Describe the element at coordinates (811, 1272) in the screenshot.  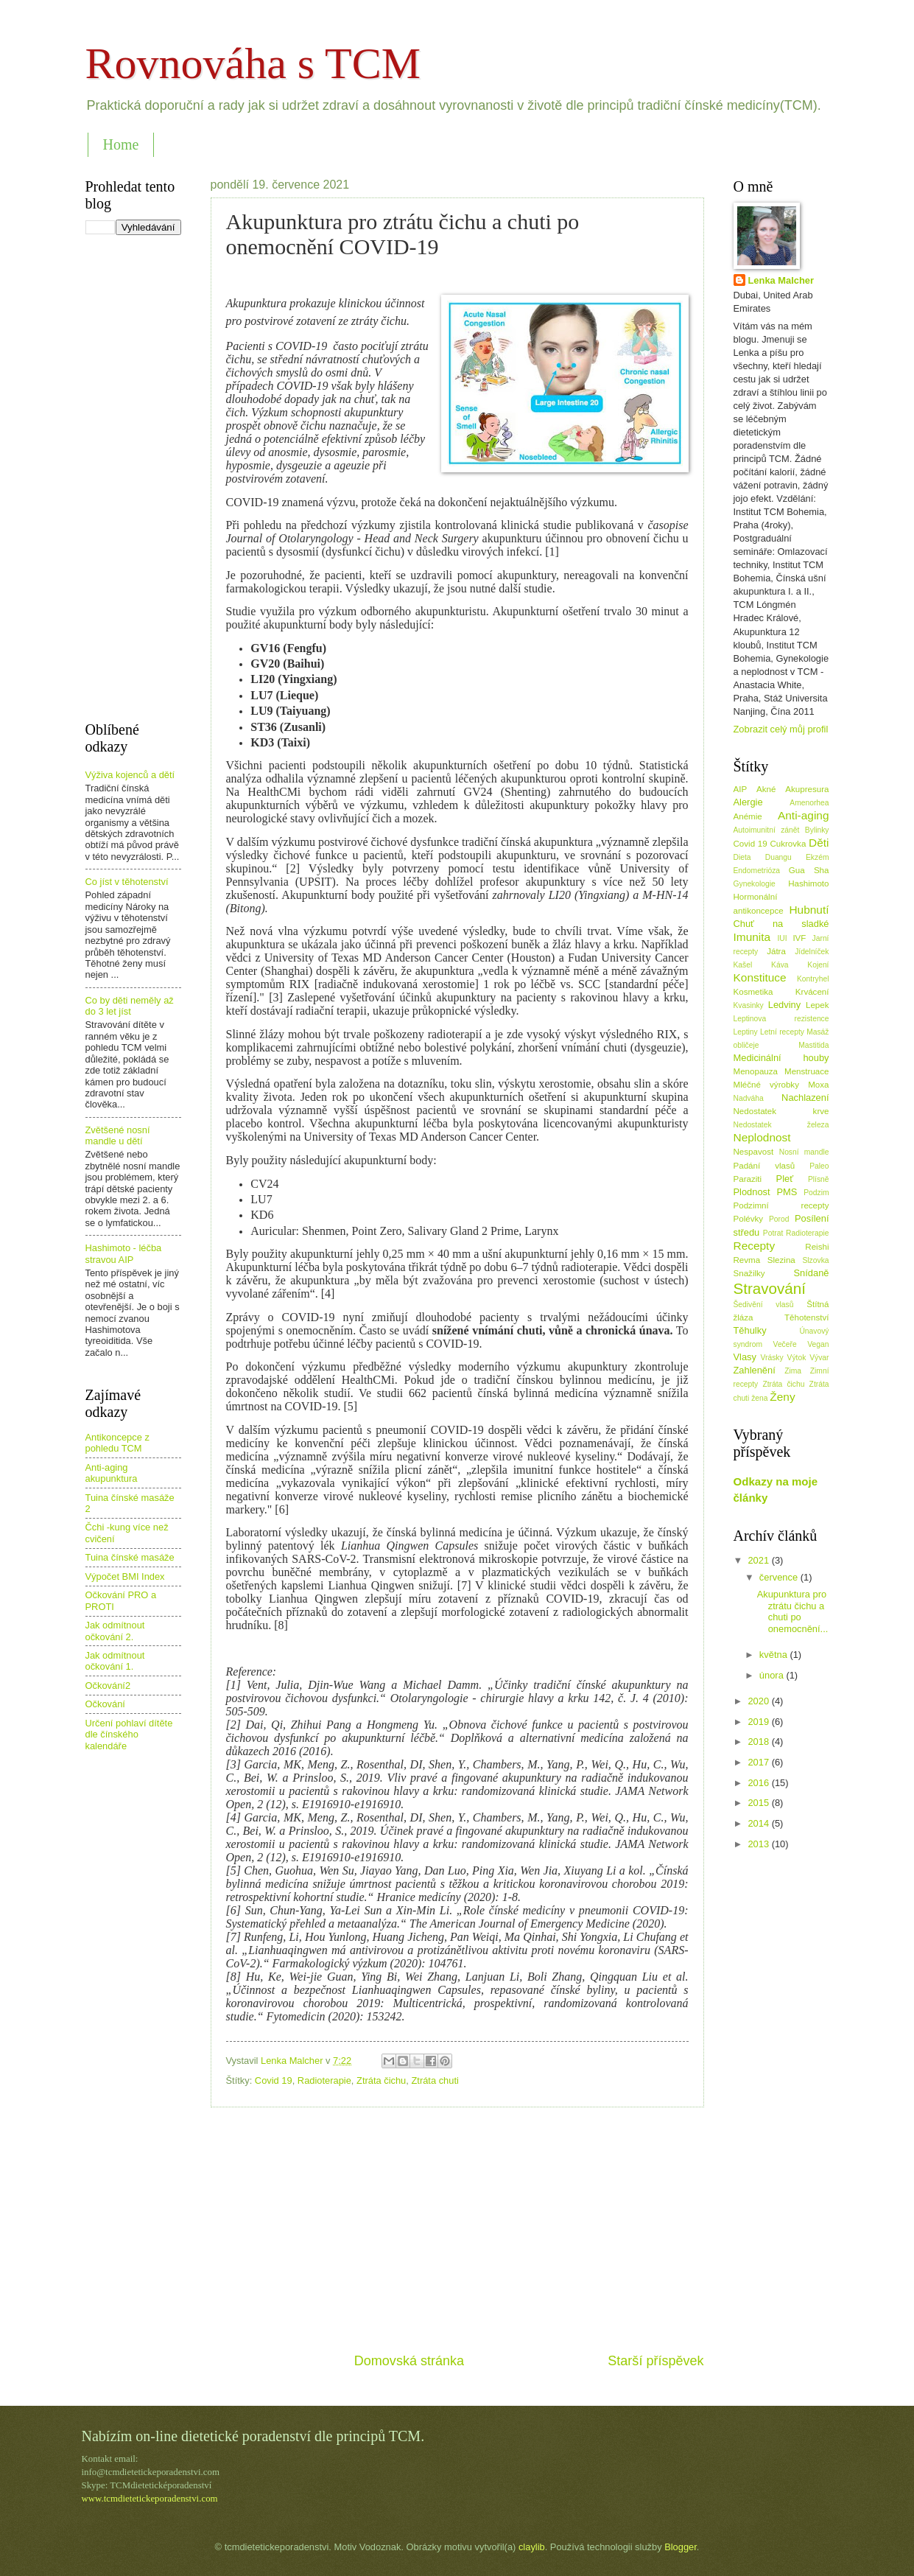
I see `Snídaně` at that location.